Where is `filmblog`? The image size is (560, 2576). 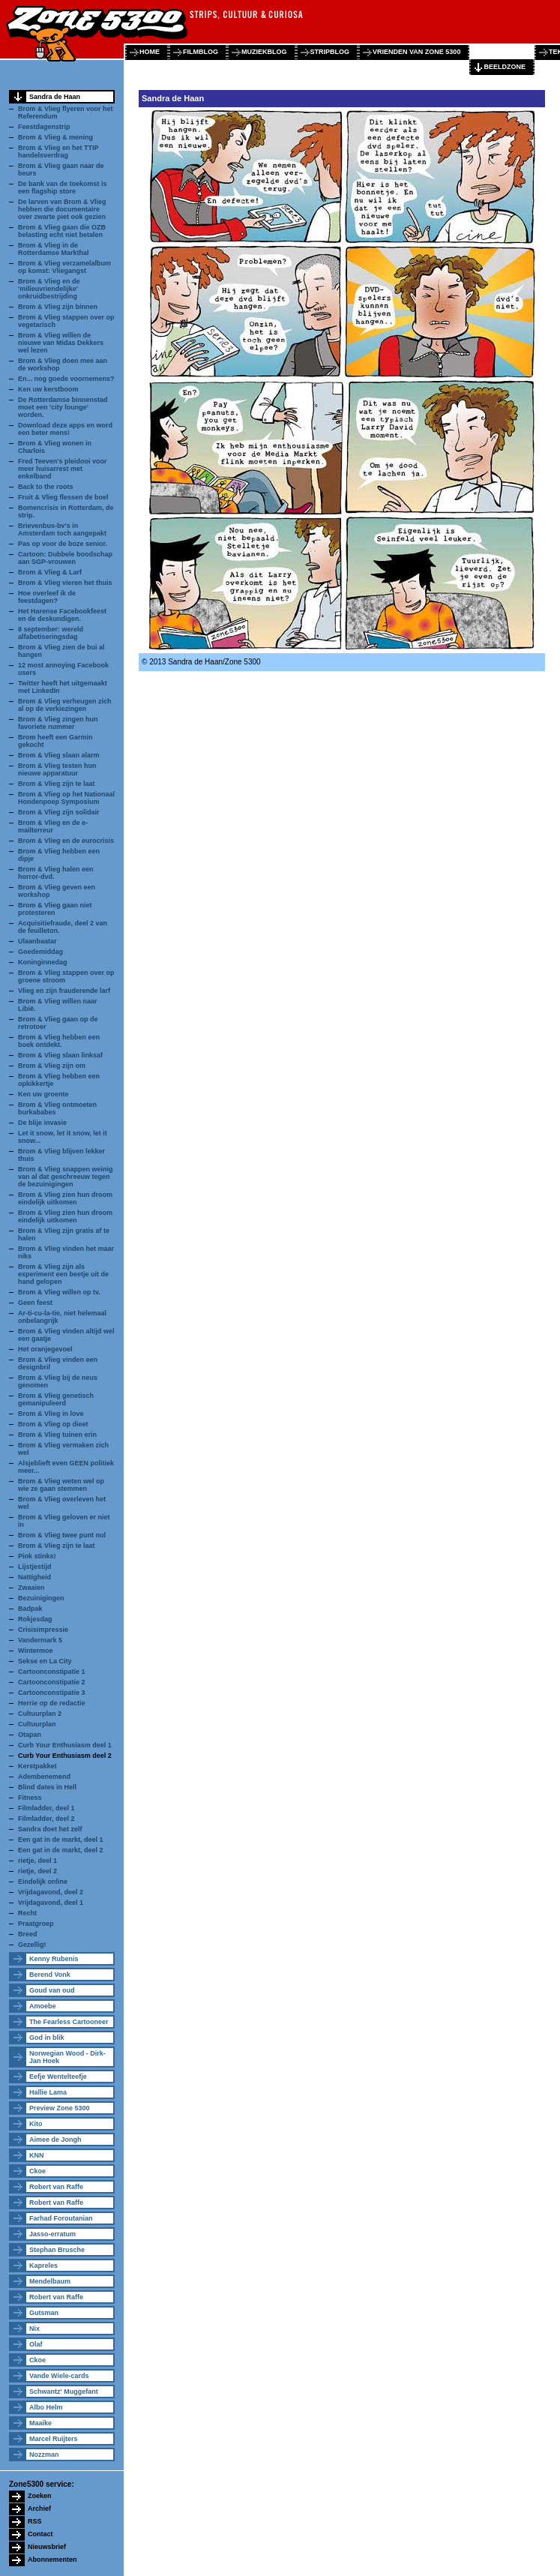 filmblog is located at coordinates (200, 51).